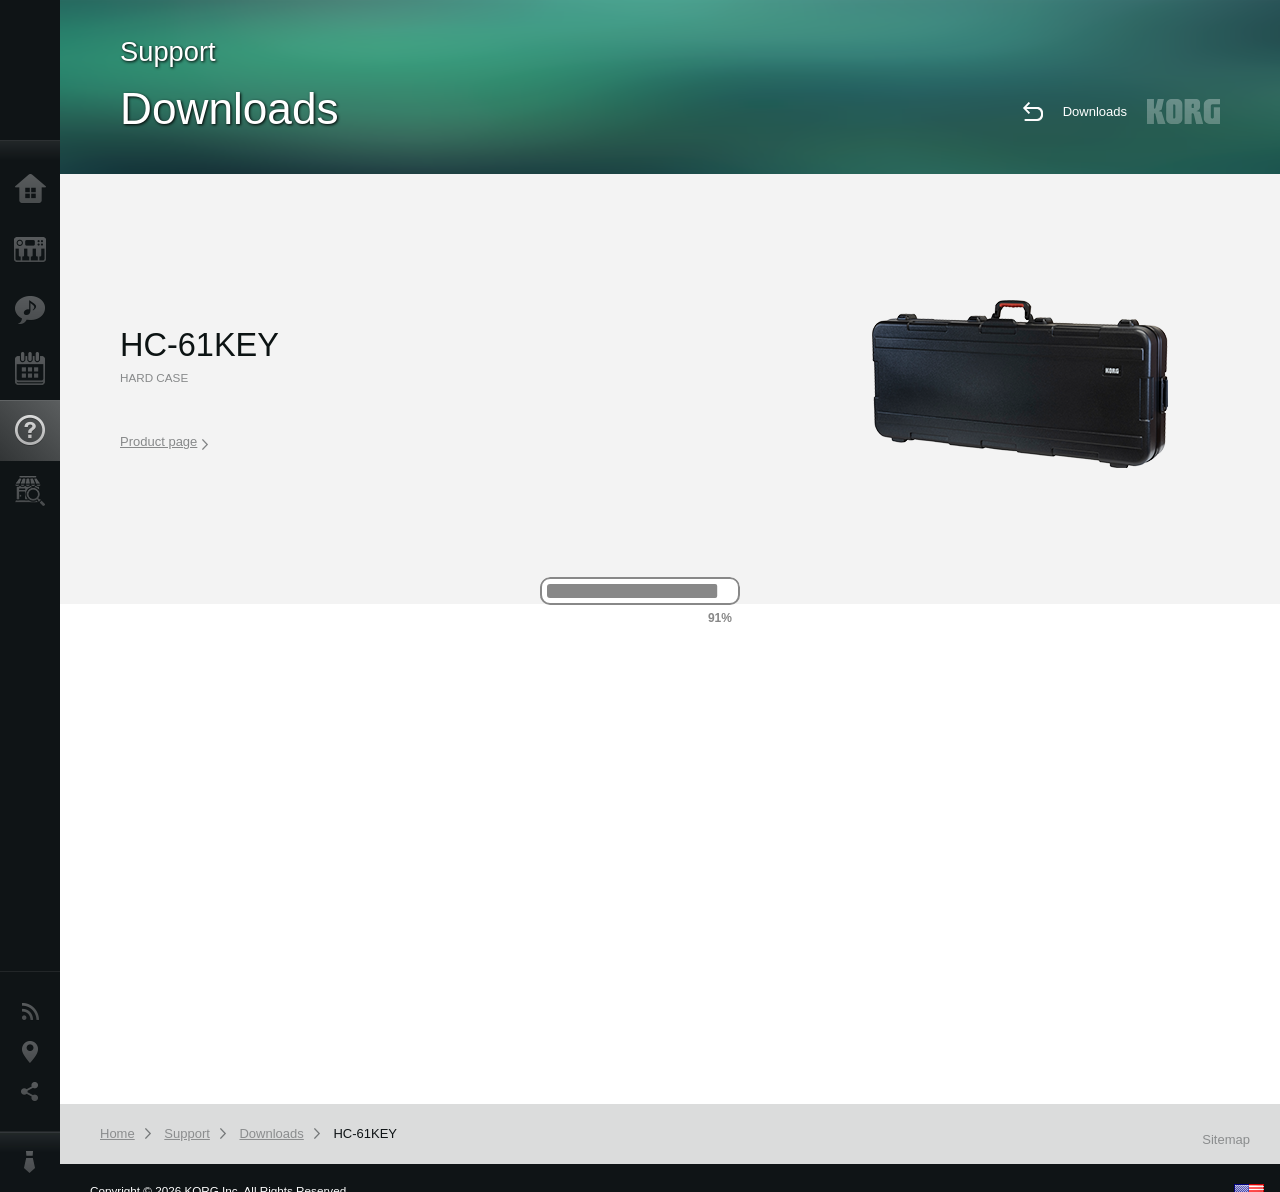  Describe the element at coordinates (35, 250) in the screenshot. I see `Products` at that location.